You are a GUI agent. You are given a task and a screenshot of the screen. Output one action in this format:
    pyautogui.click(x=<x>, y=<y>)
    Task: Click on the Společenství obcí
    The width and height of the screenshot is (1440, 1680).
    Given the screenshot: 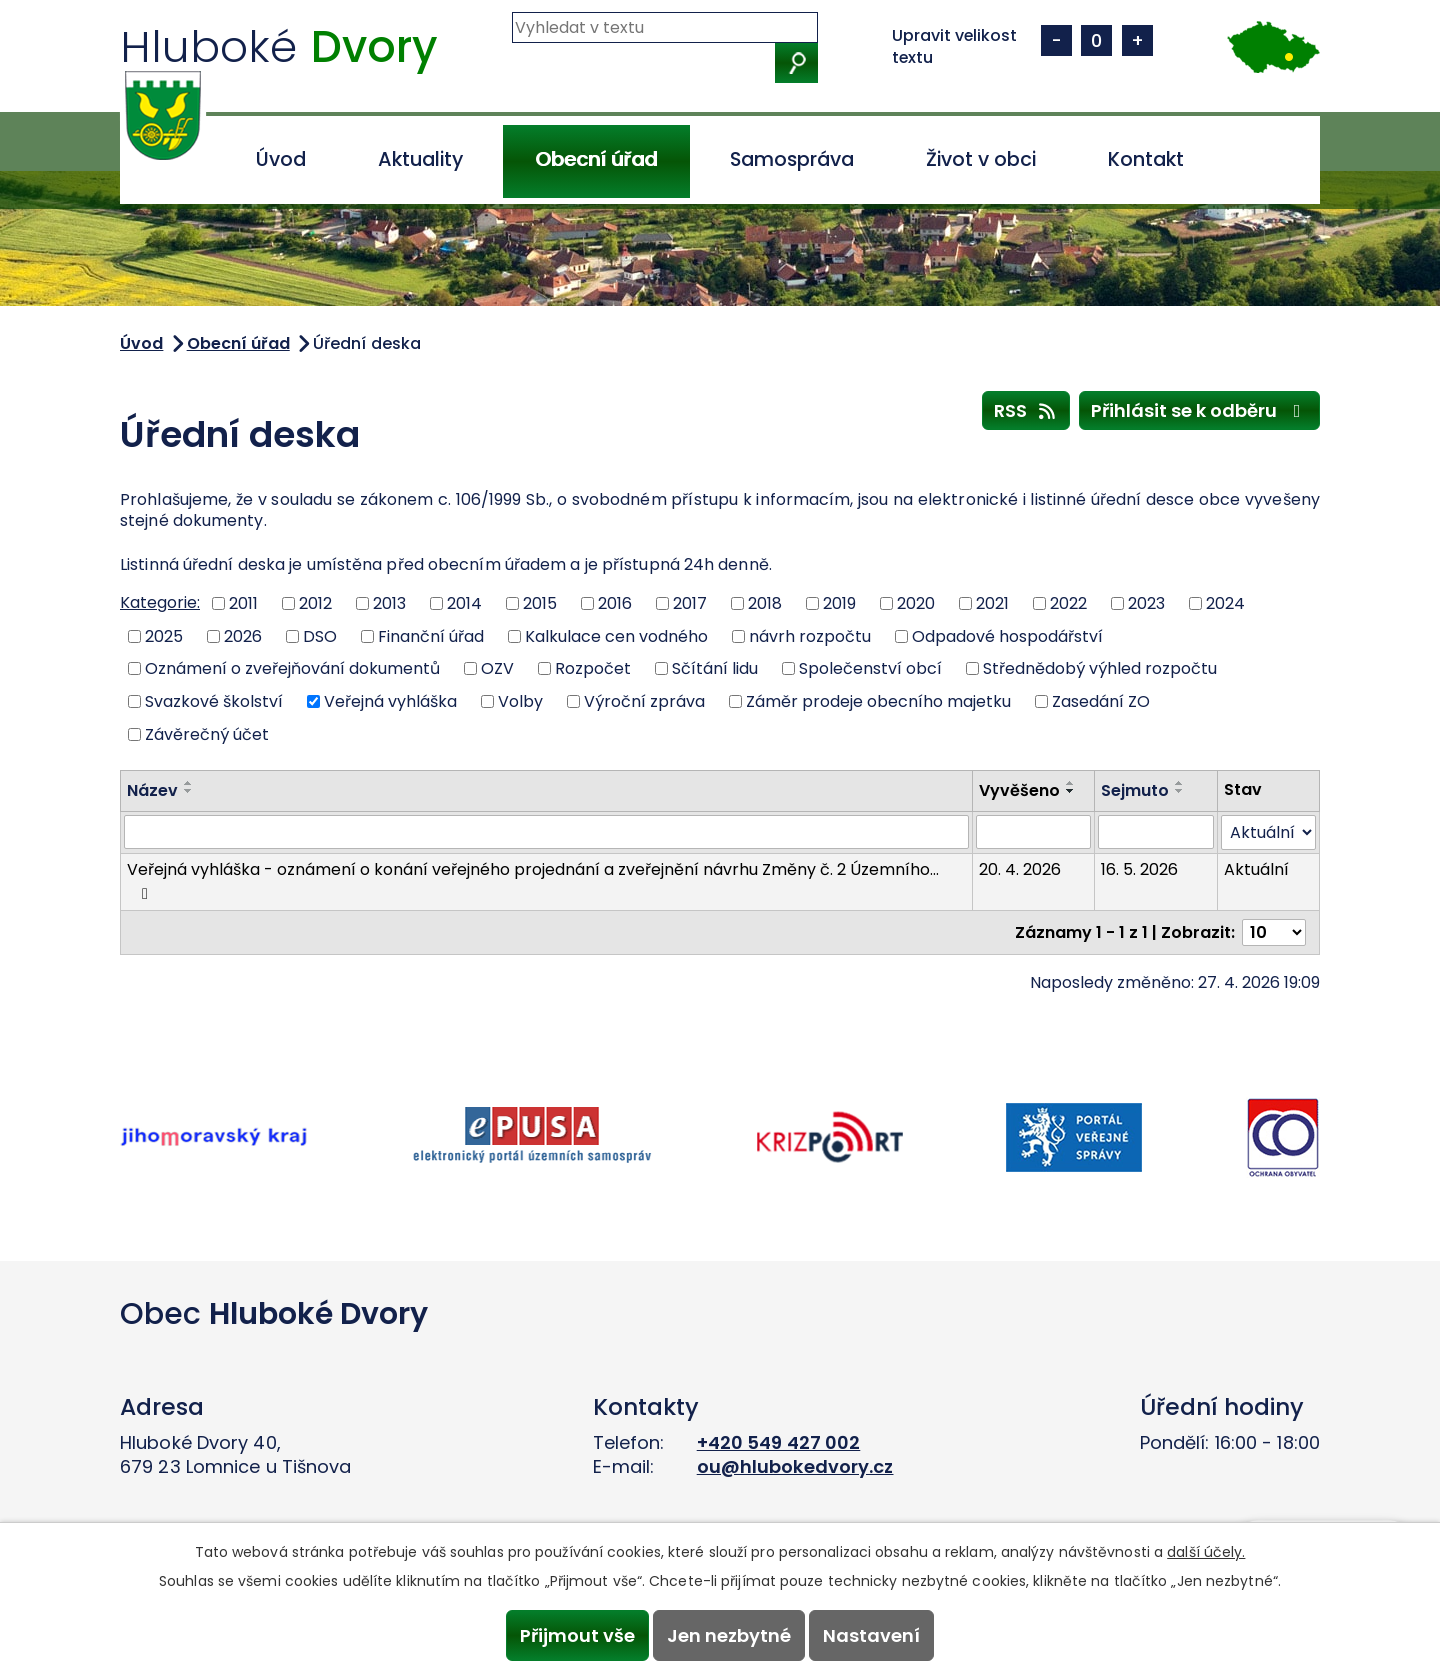 What is the action you would take?
    pyautogui.click(x=870, y=668)
    